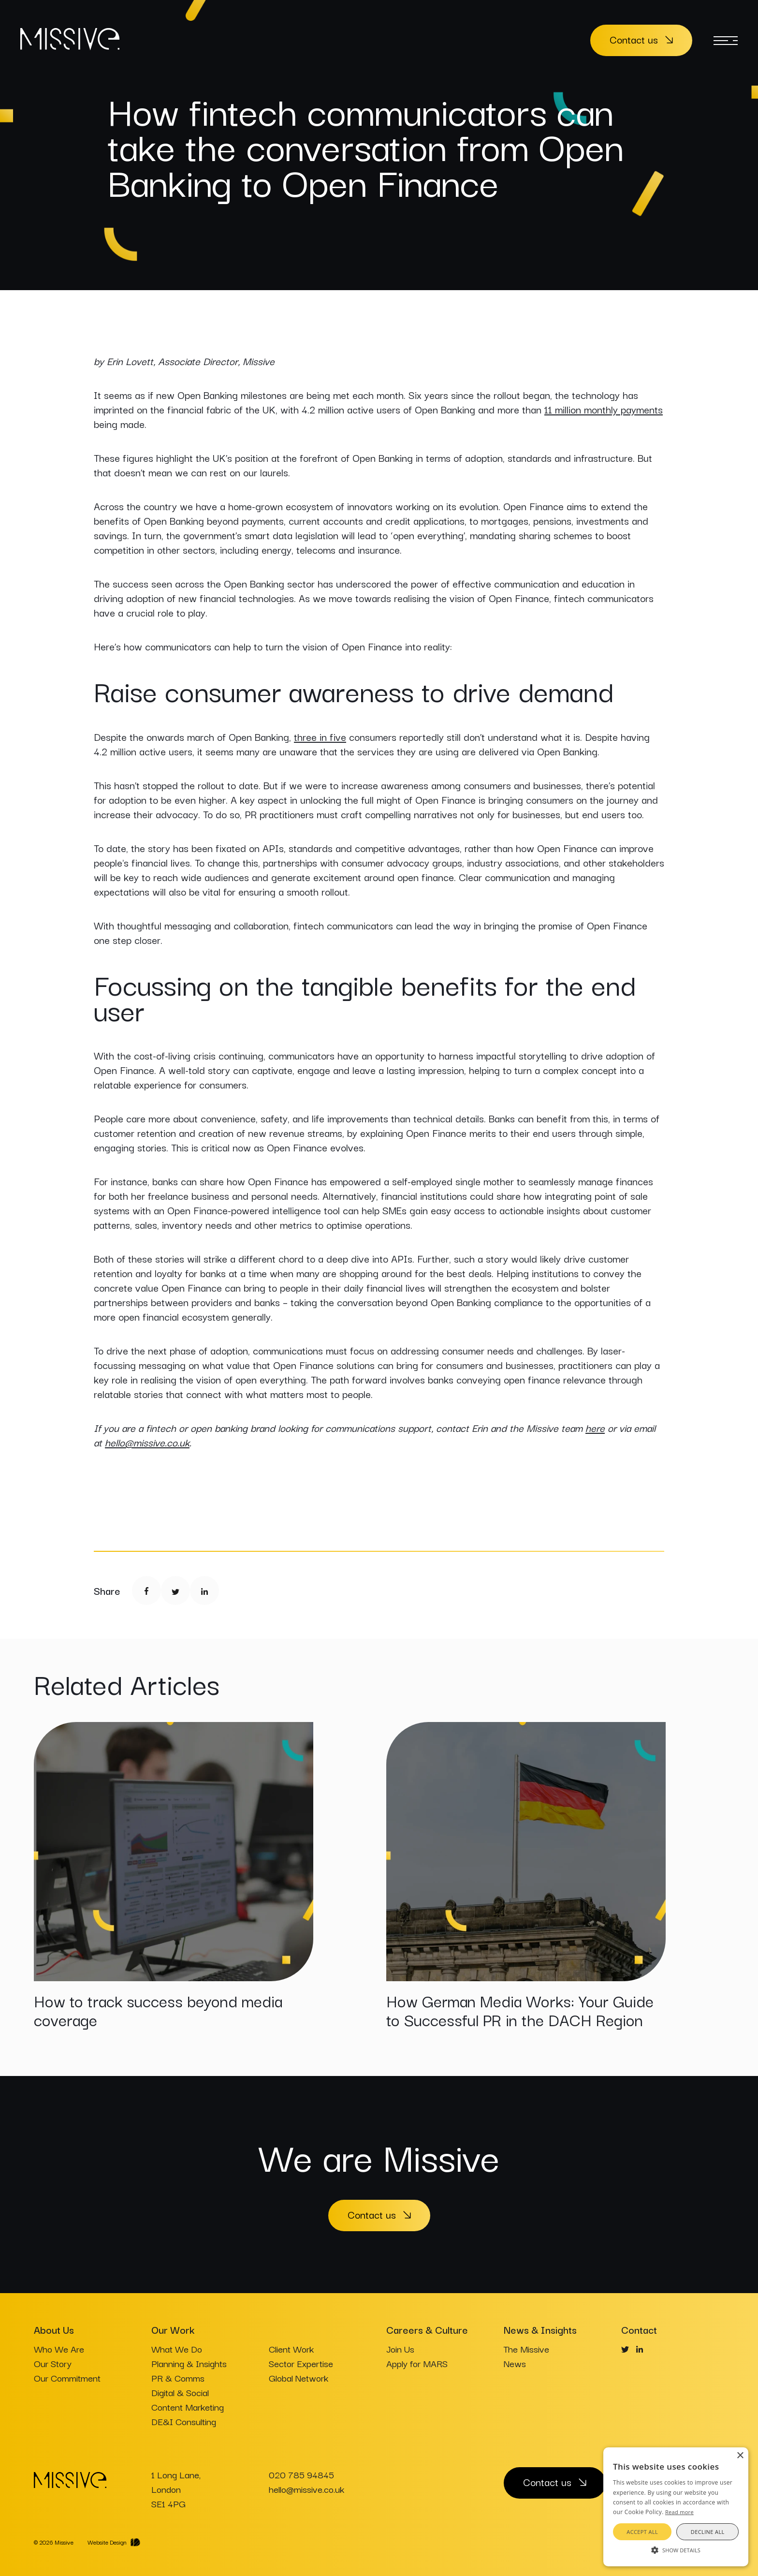 The height and width of the screenshot is (2576, 758). Describe the element at coordinates (180, 2392) in the screenshot. I see `Digital & Social` at that location.